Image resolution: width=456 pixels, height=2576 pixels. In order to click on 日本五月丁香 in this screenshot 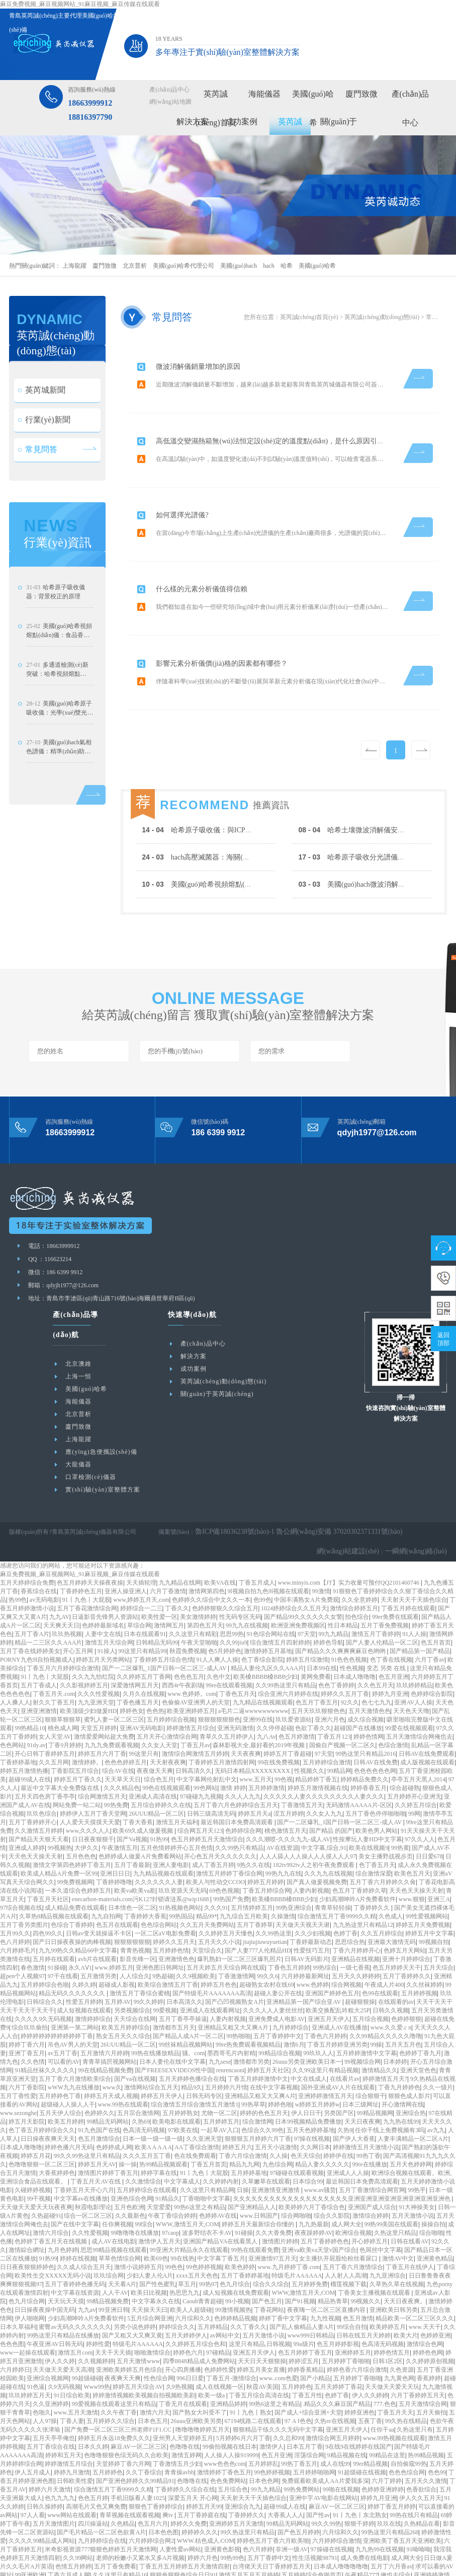, I will do `click(305, 2400)`.